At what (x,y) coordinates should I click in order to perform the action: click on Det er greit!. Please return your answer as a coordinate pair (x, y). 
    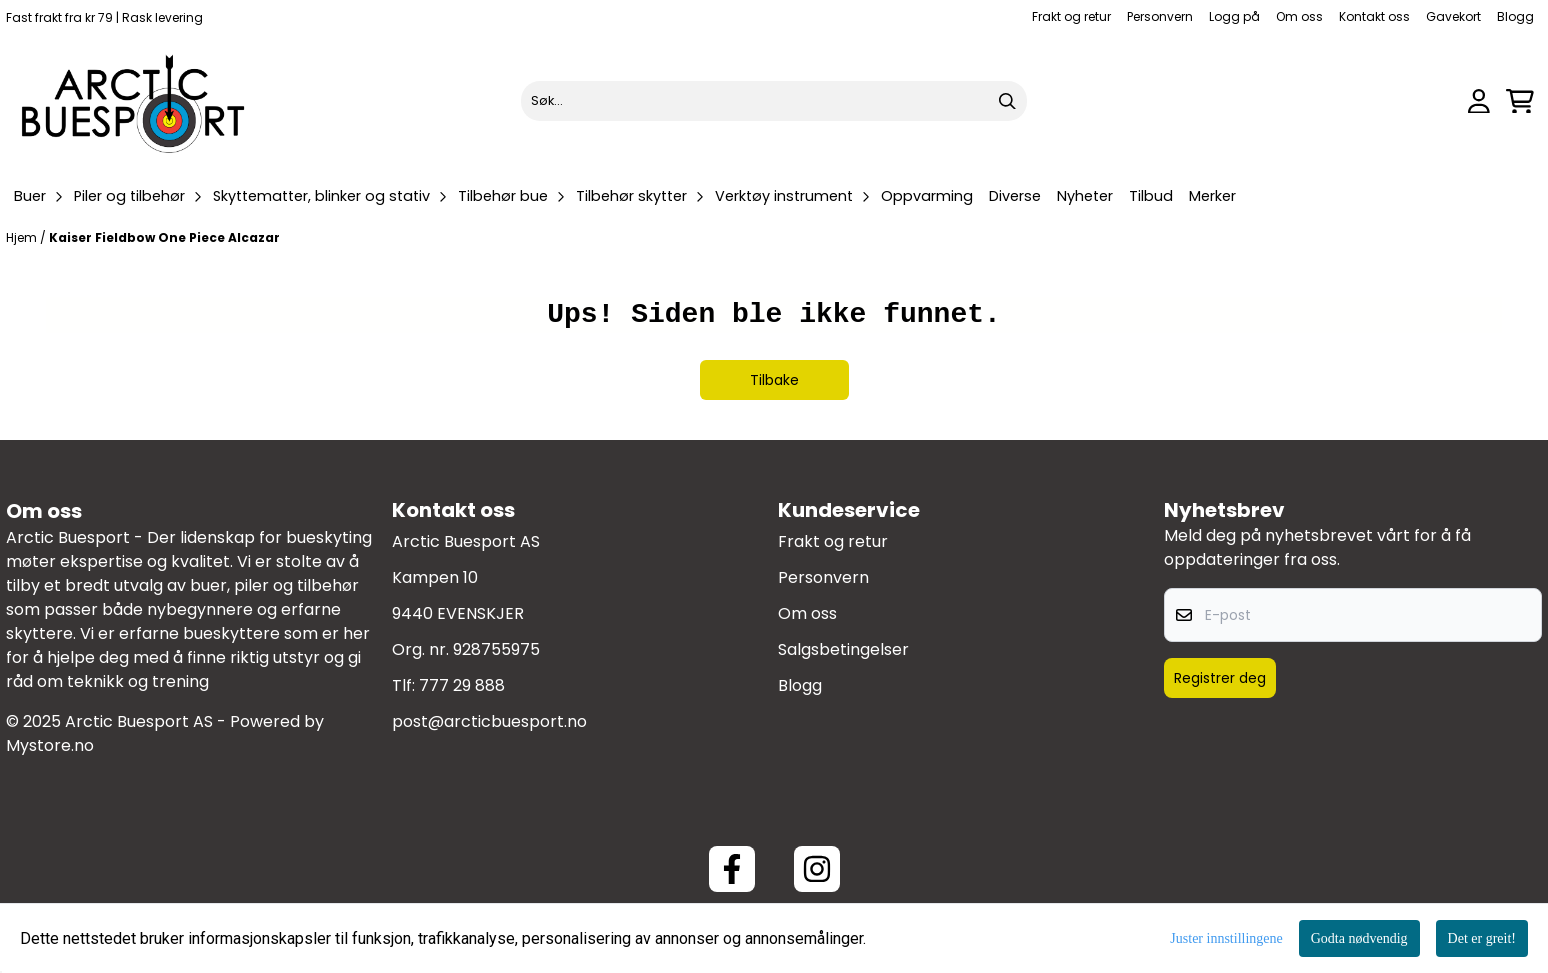
    Looking at the image, I should click on (1482, 938).